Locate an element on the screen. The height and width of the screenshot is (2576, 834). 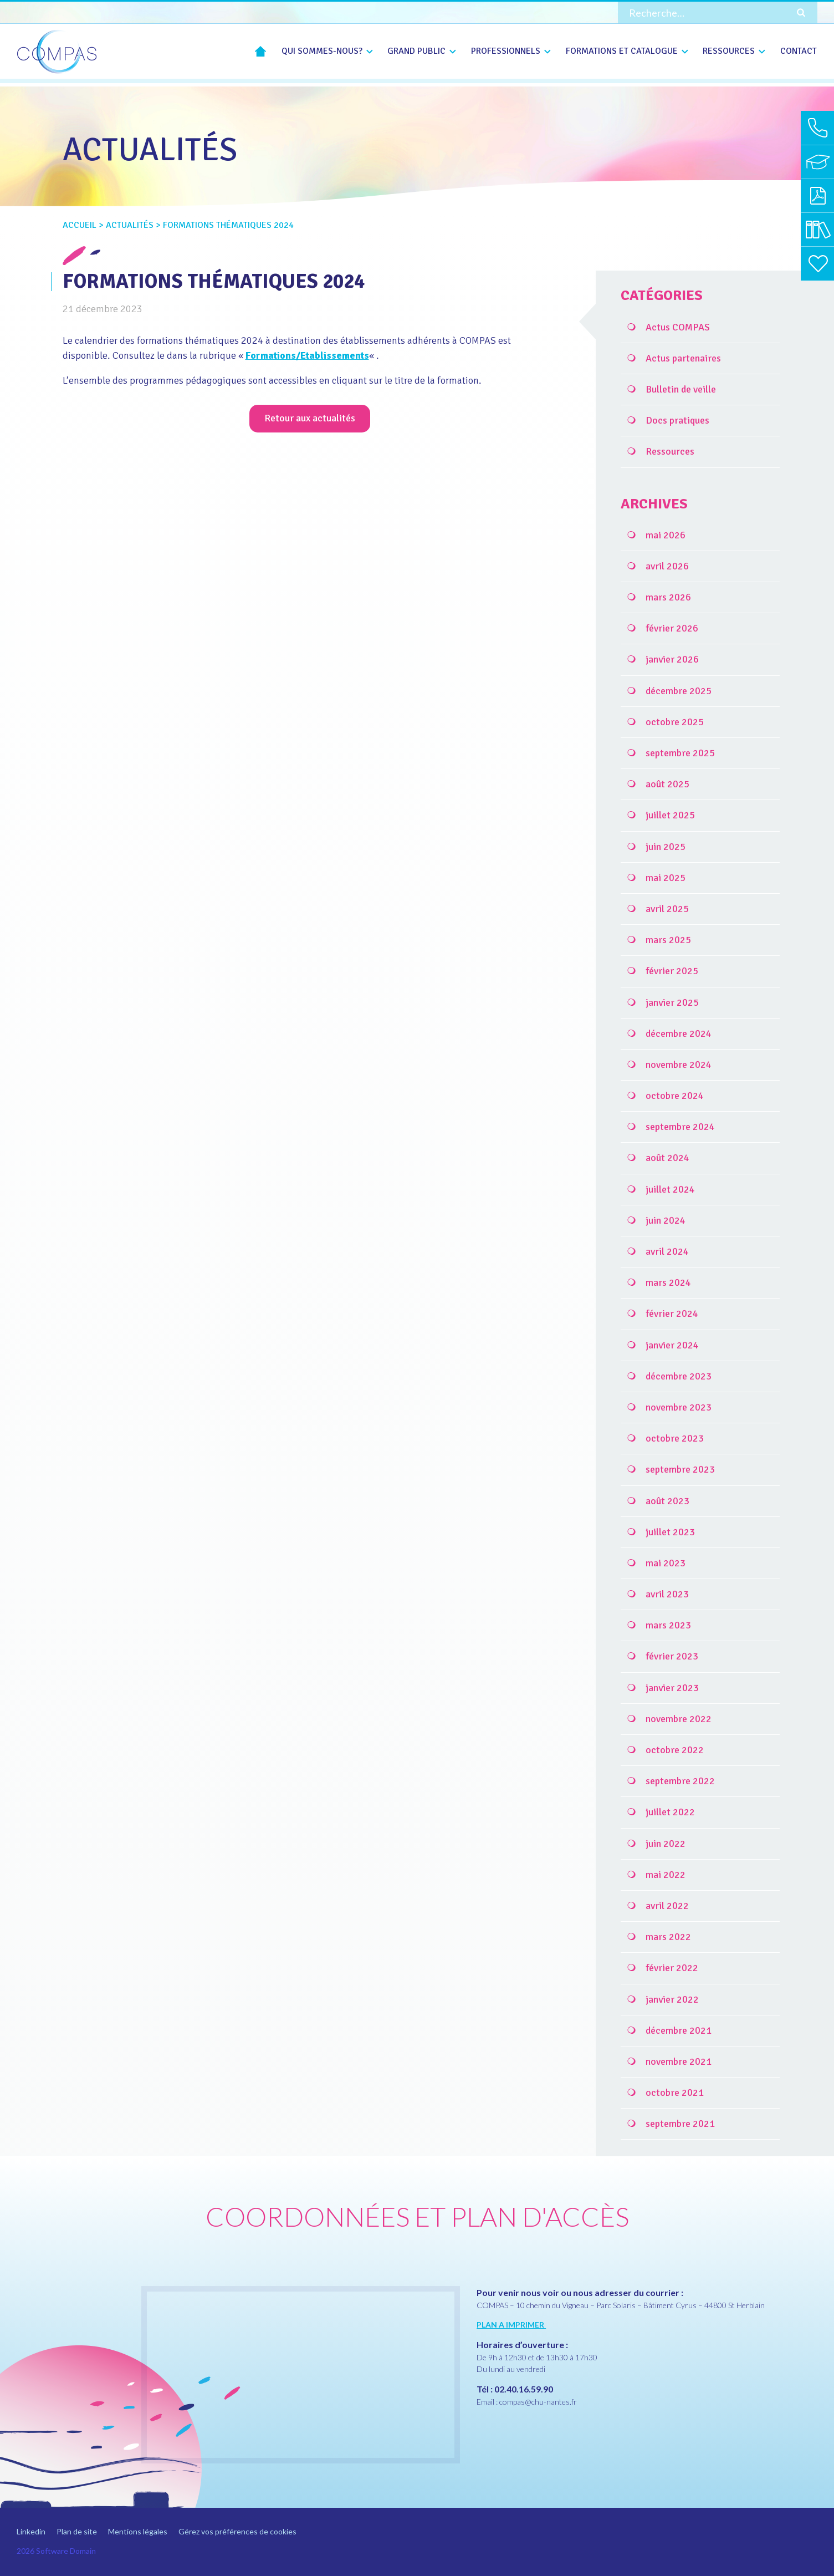
Actus COMPAS is located at coordinates (678, 327).